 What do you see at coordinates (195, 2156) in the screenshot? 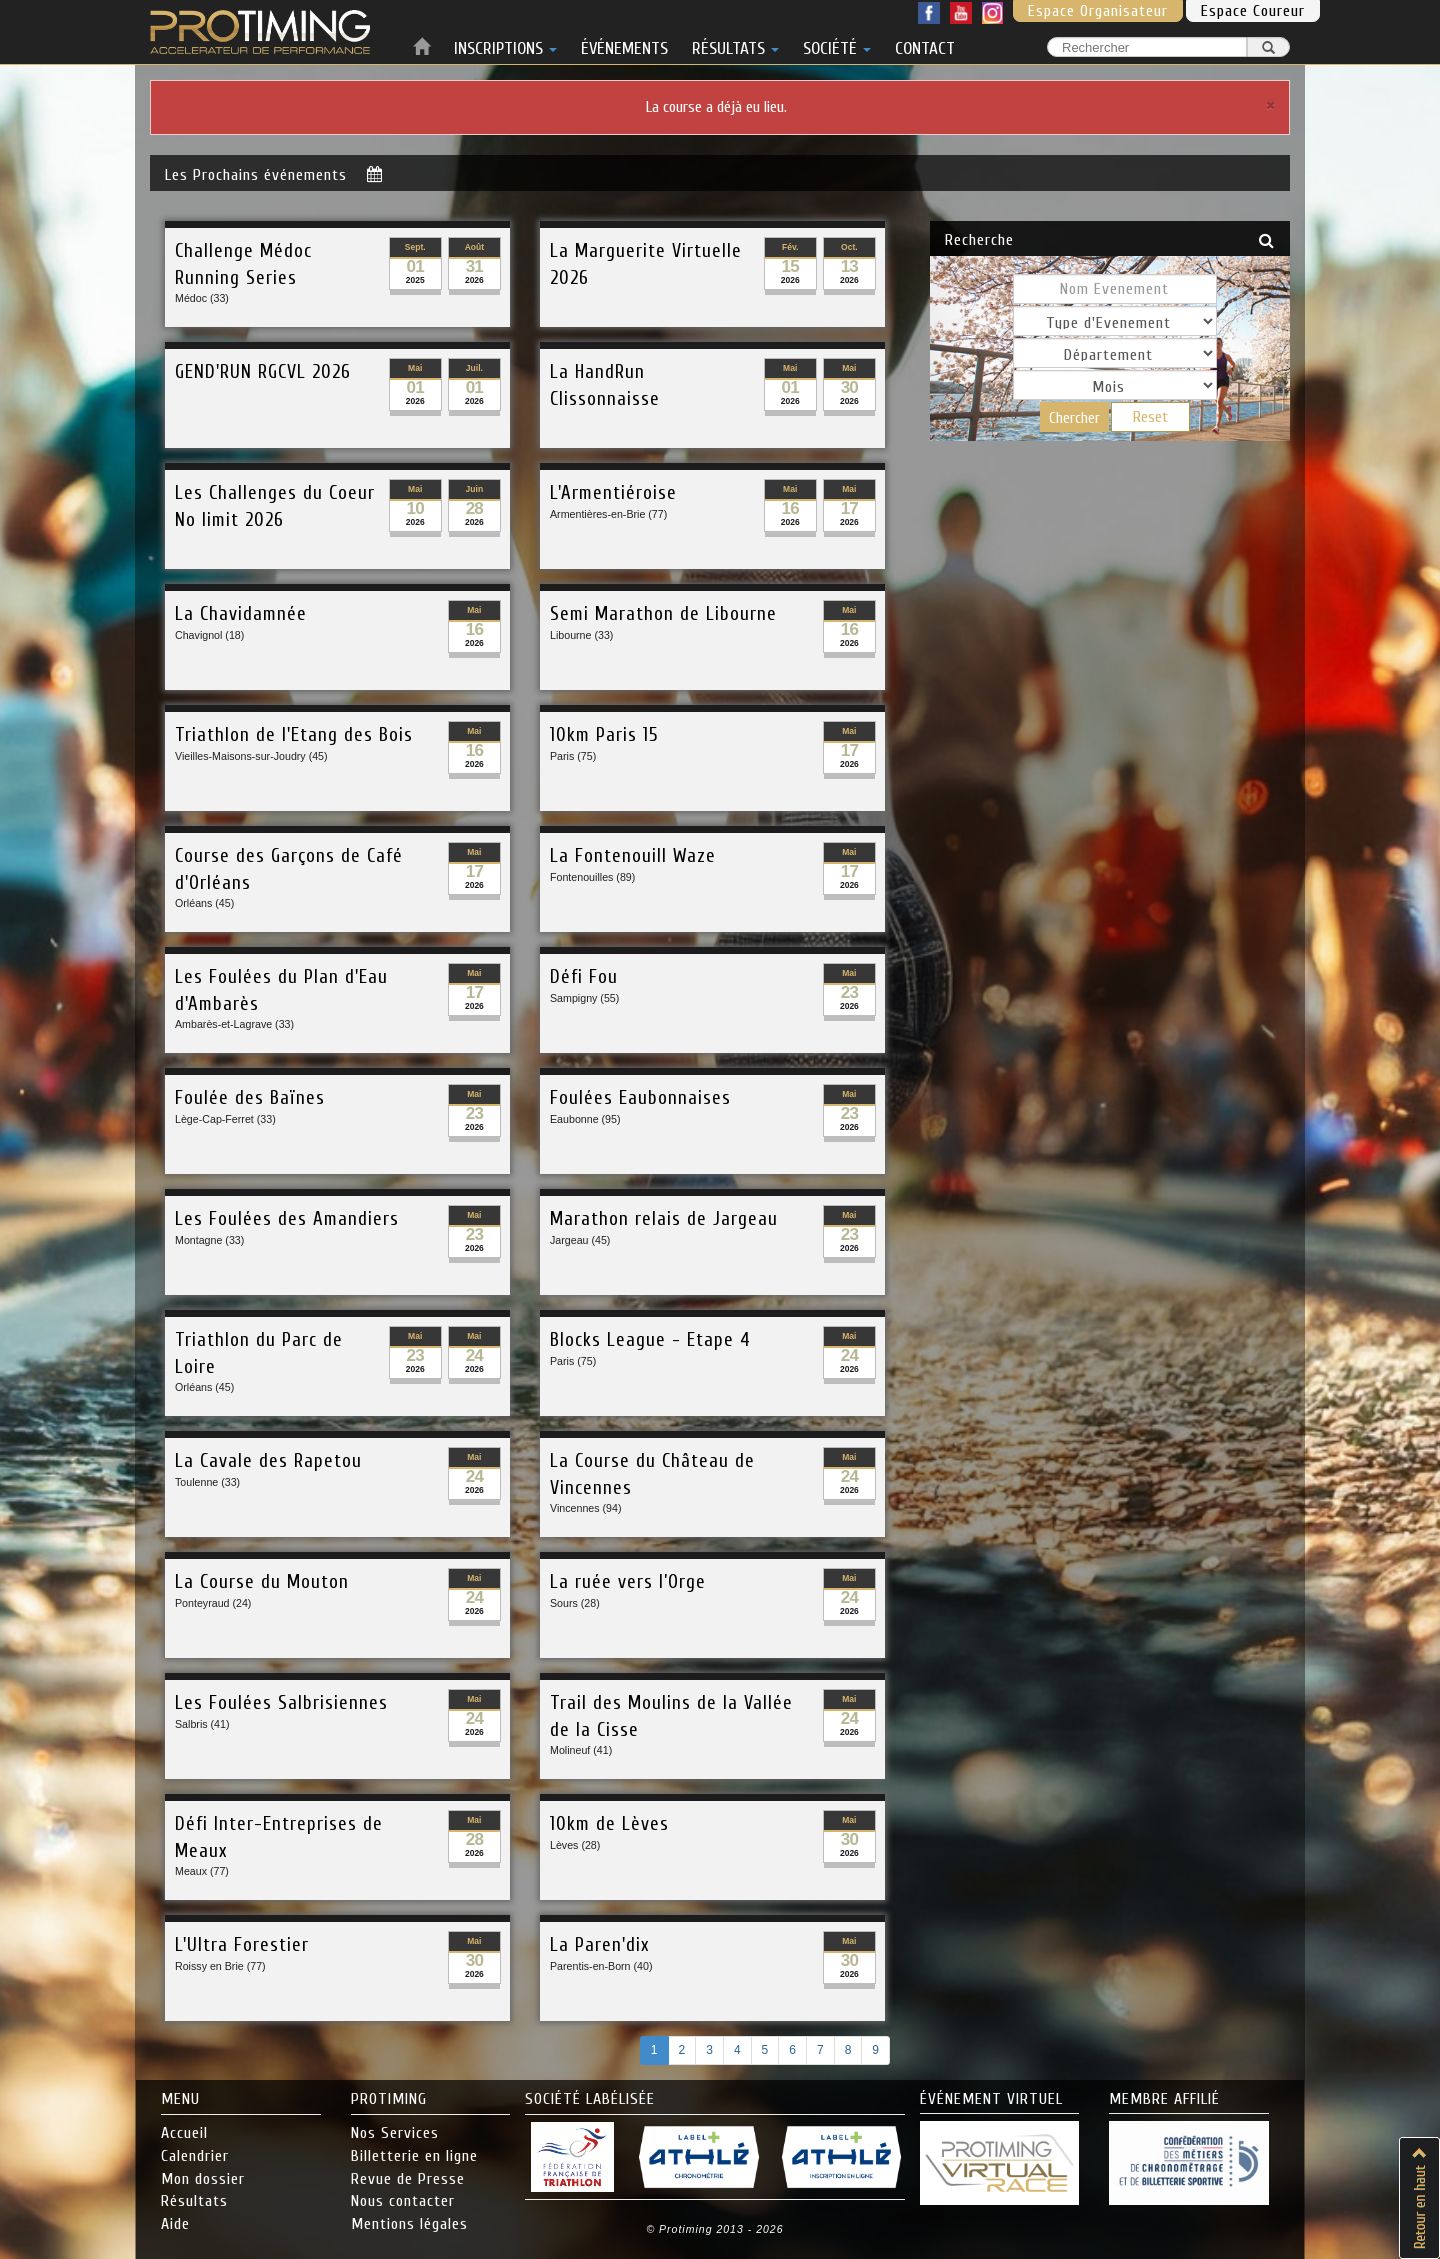
I see `Calendrier` at bounding box center [195, 2156].